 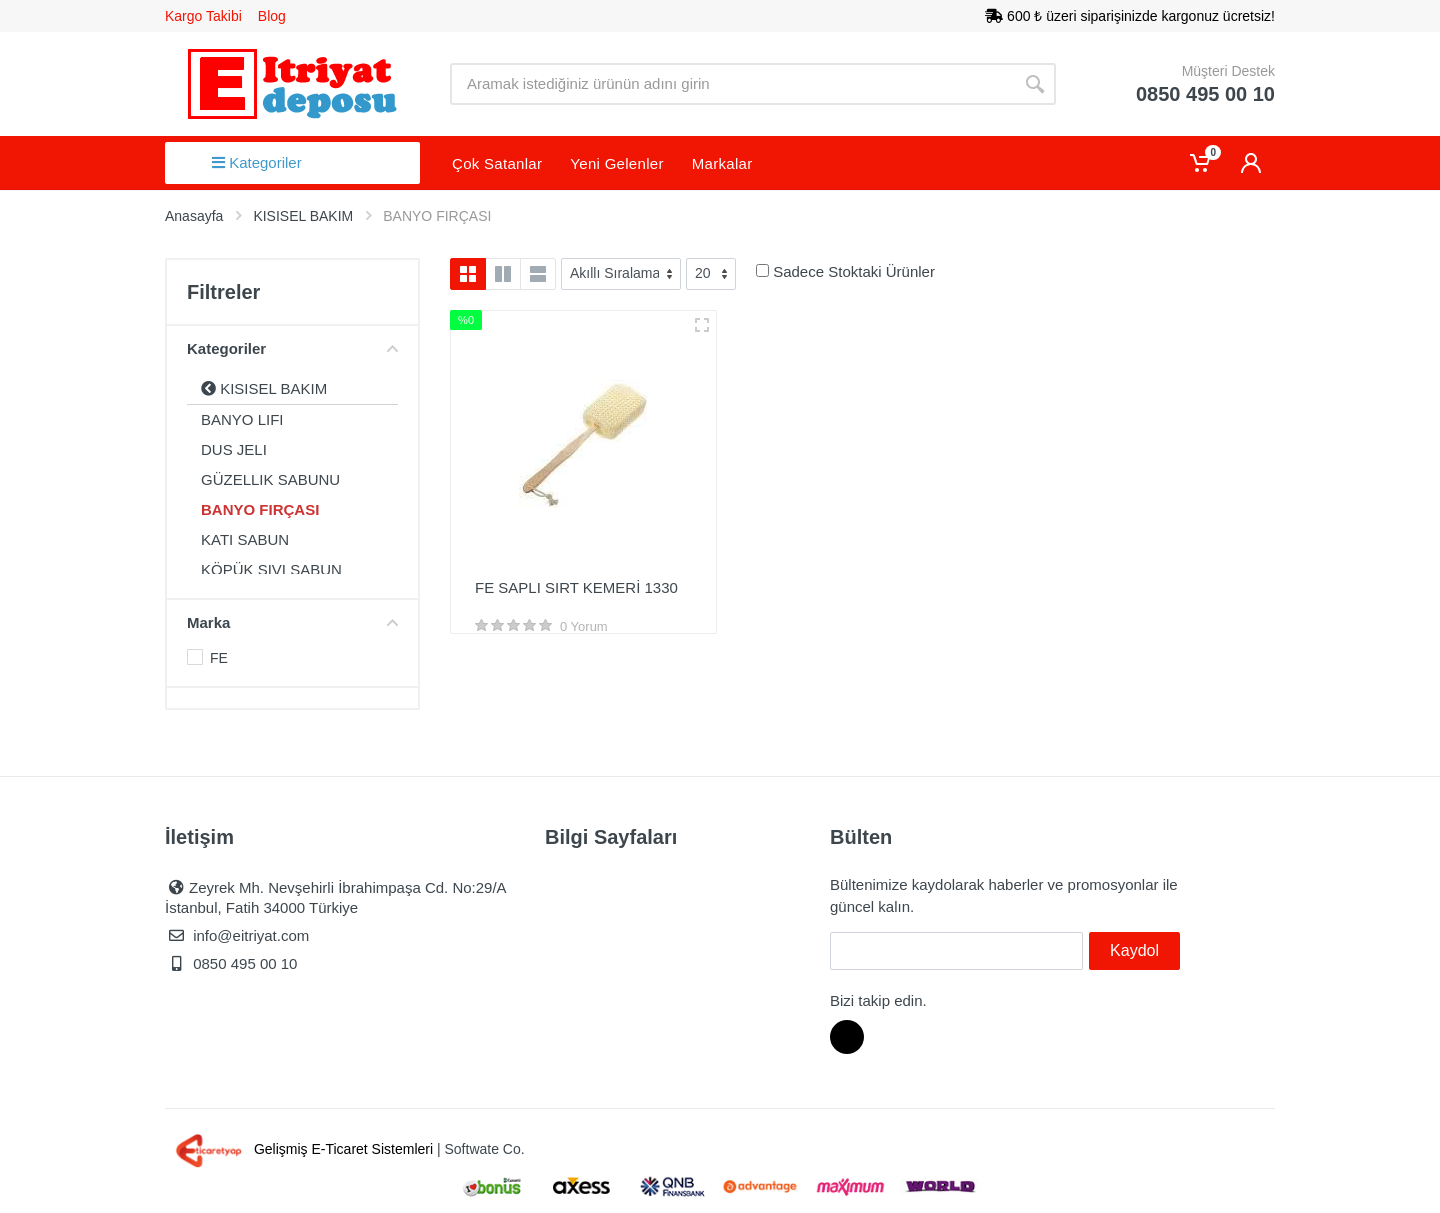 What do you see at coordinates (854, 271) in the screenshot?
I see `Sadece Stoktaki Ürünler` at bounding box center [854, 271].